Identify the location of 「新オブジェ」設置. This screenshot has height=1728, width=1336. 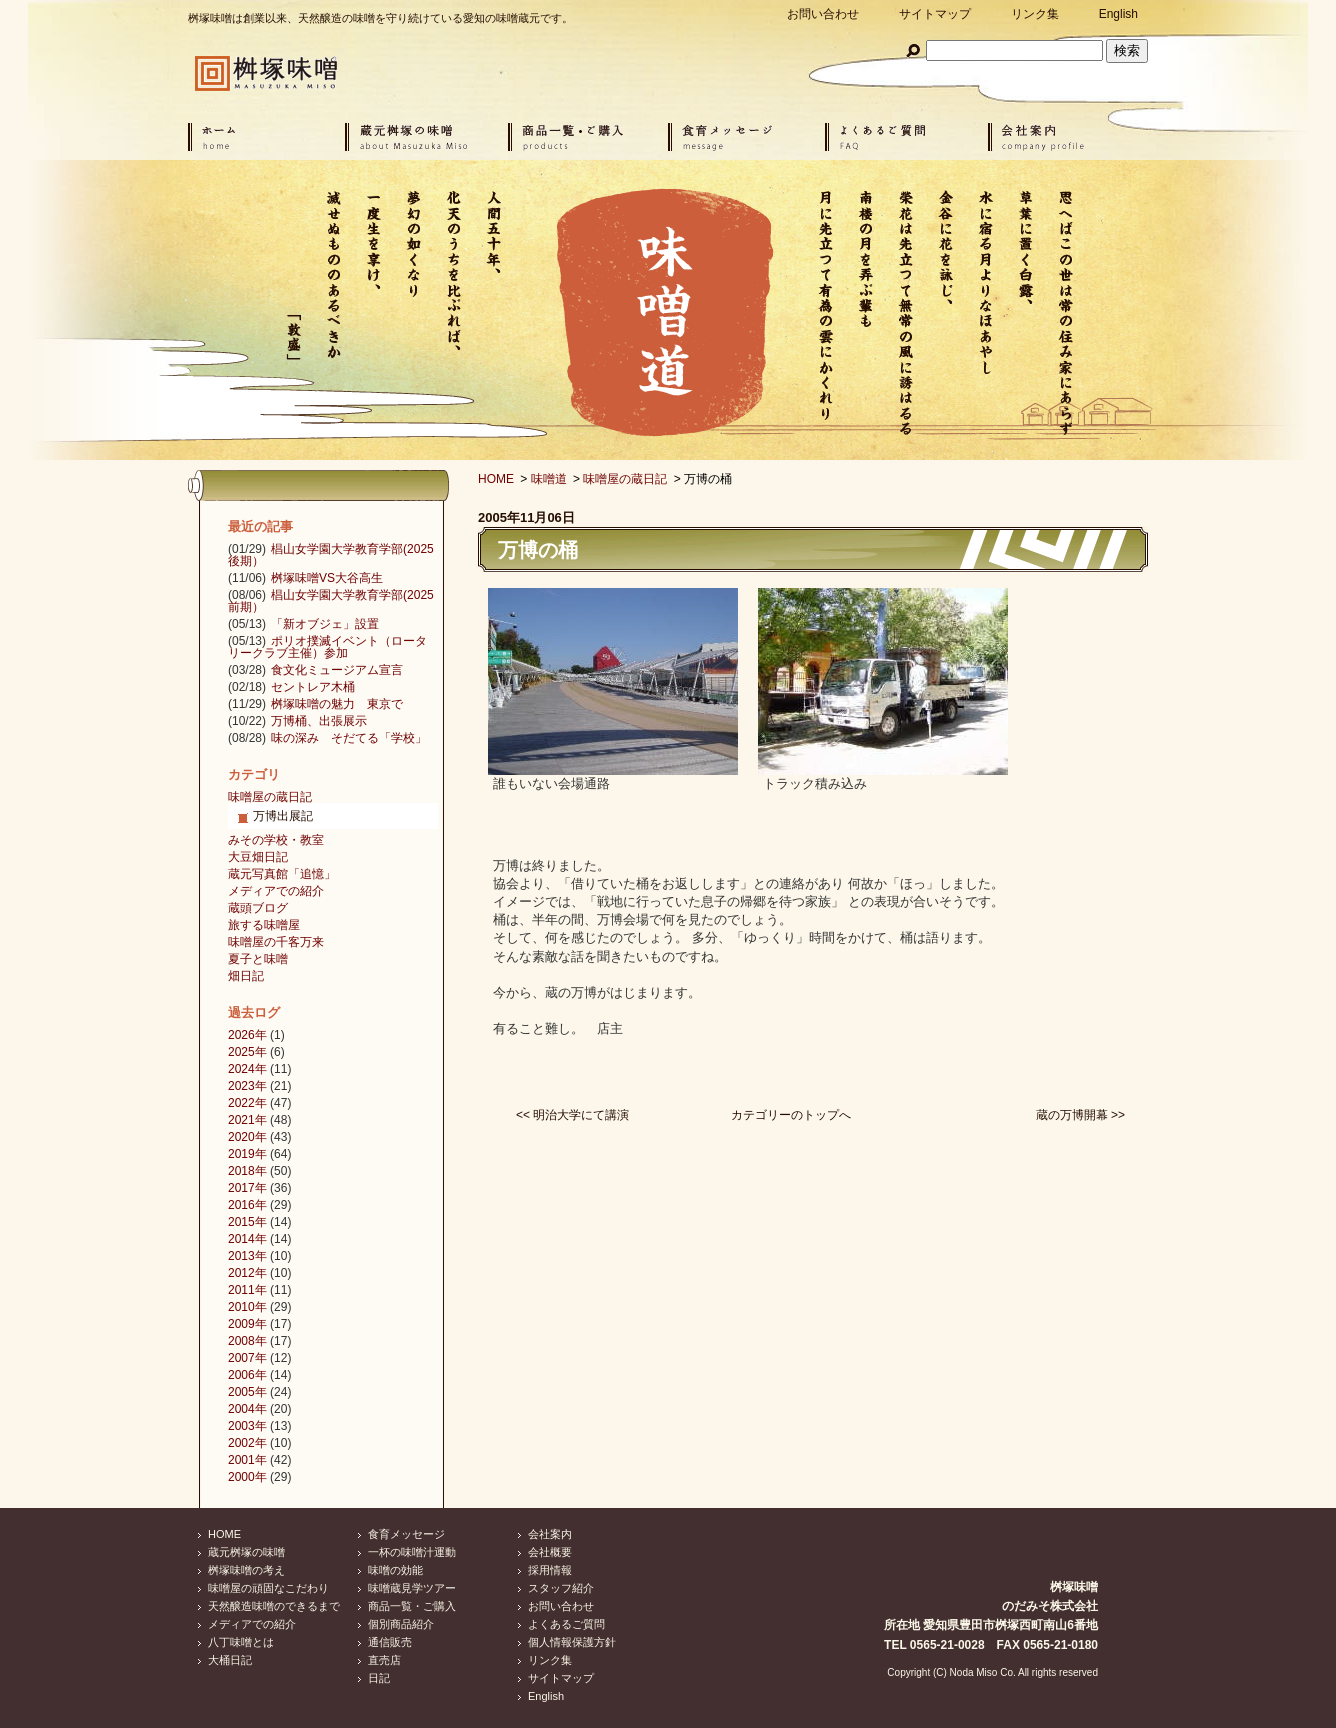
(325, 624).